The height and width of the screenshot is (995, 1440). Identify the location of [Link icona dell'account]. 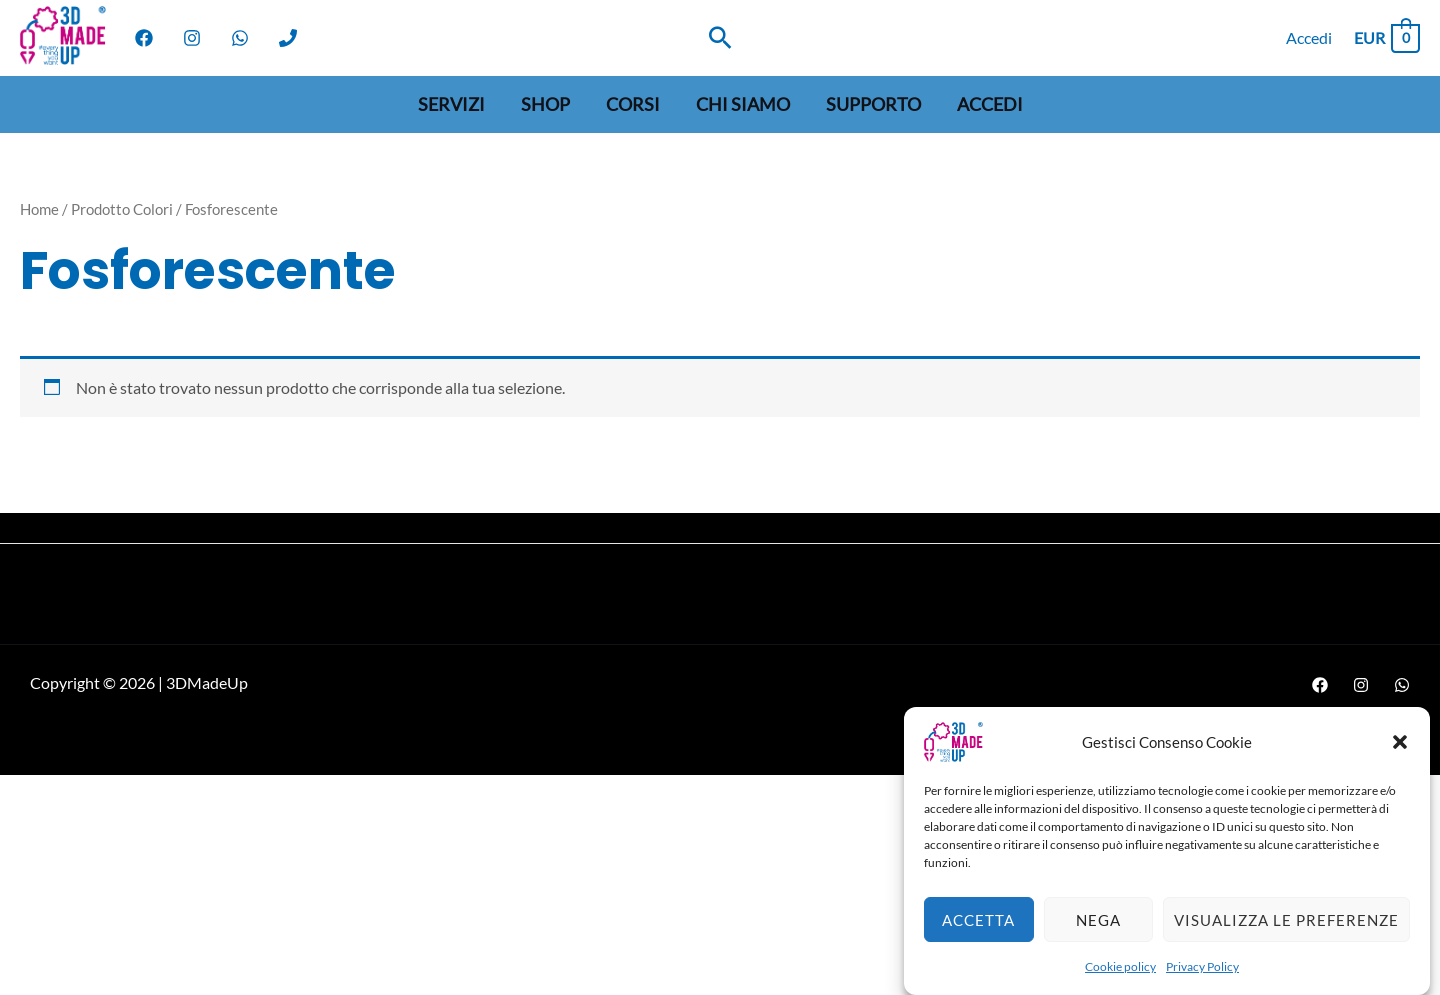
(1309, 38).